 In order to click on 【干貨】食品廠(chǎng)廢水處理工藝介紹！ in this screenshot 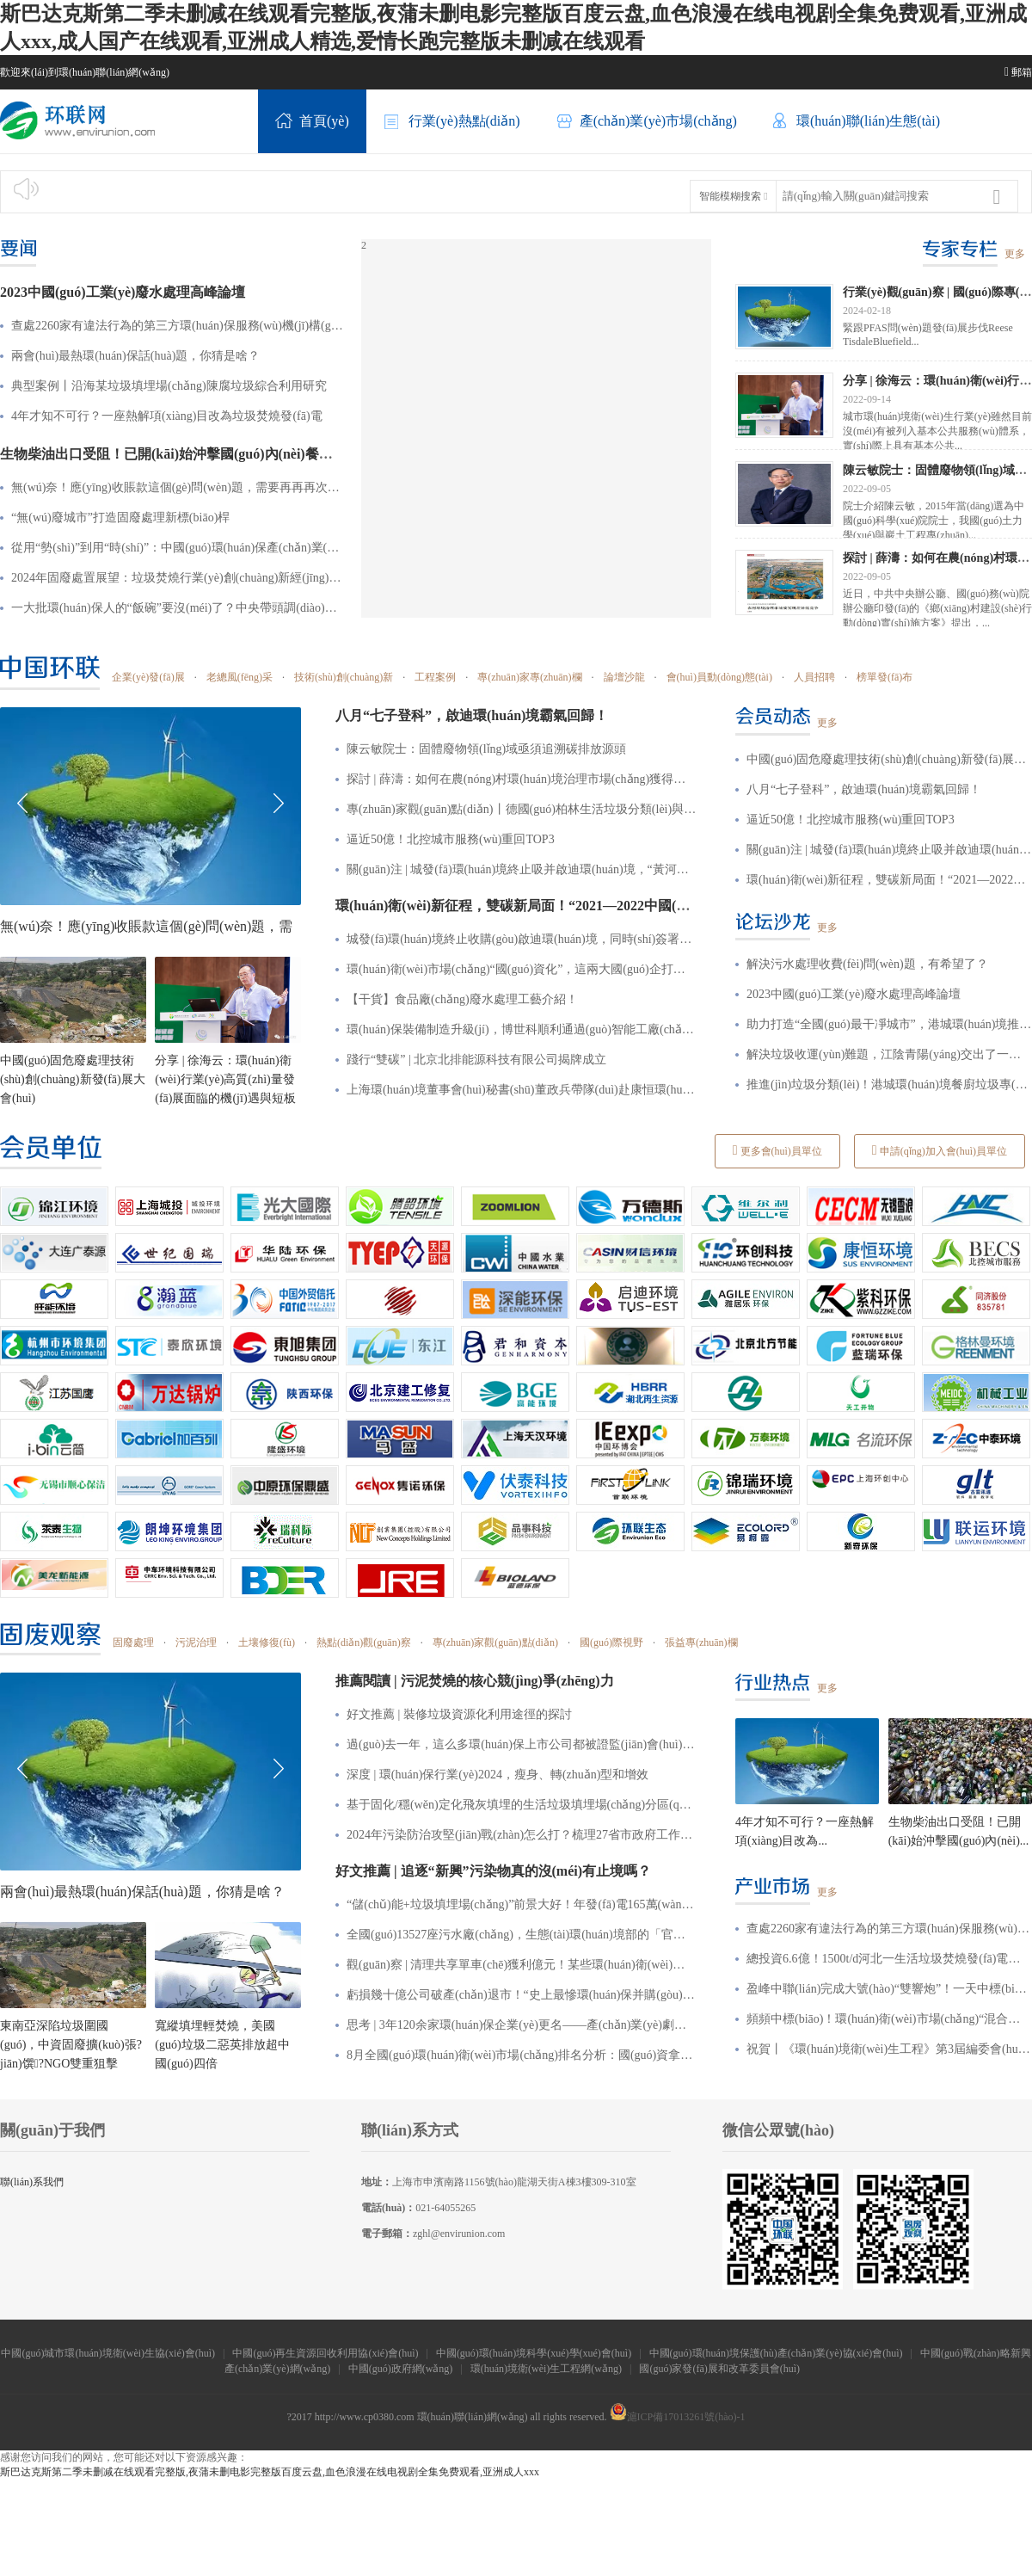, I will do `click(462, 999)`.